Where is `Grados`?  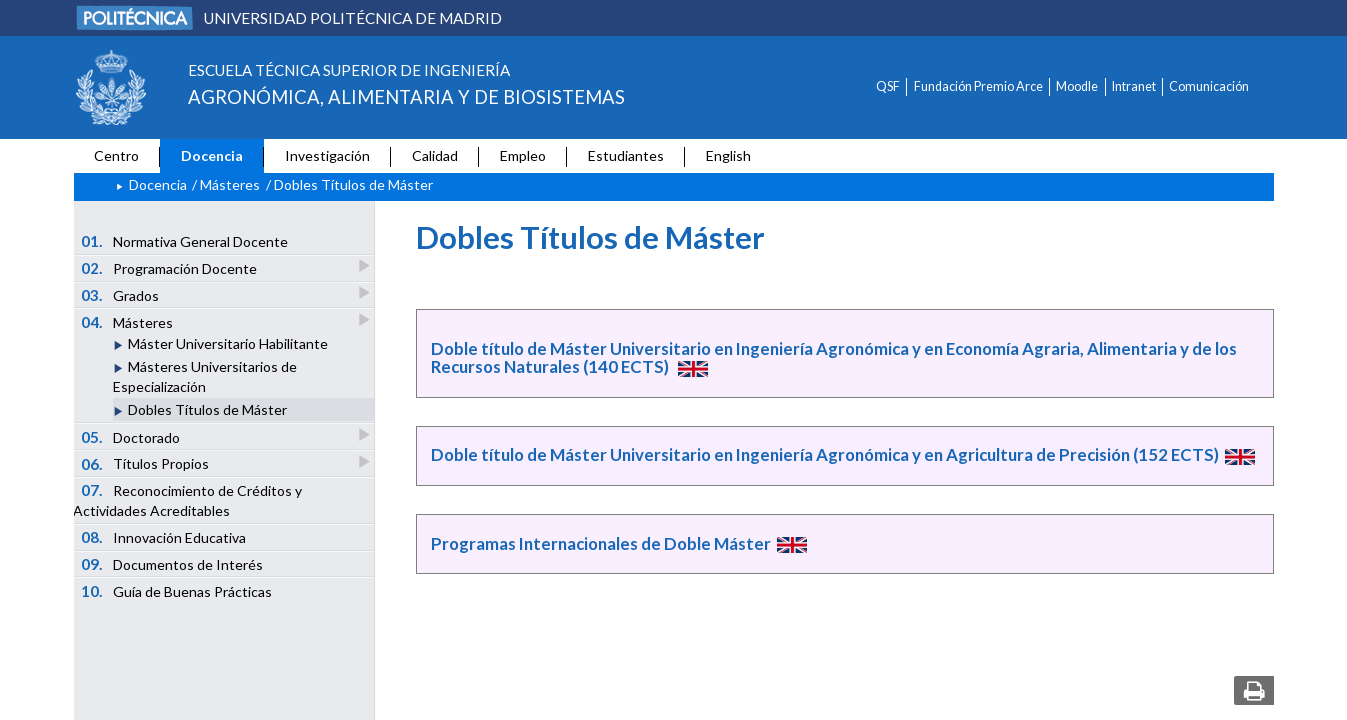
Grados is located at coordinates (121, 294).